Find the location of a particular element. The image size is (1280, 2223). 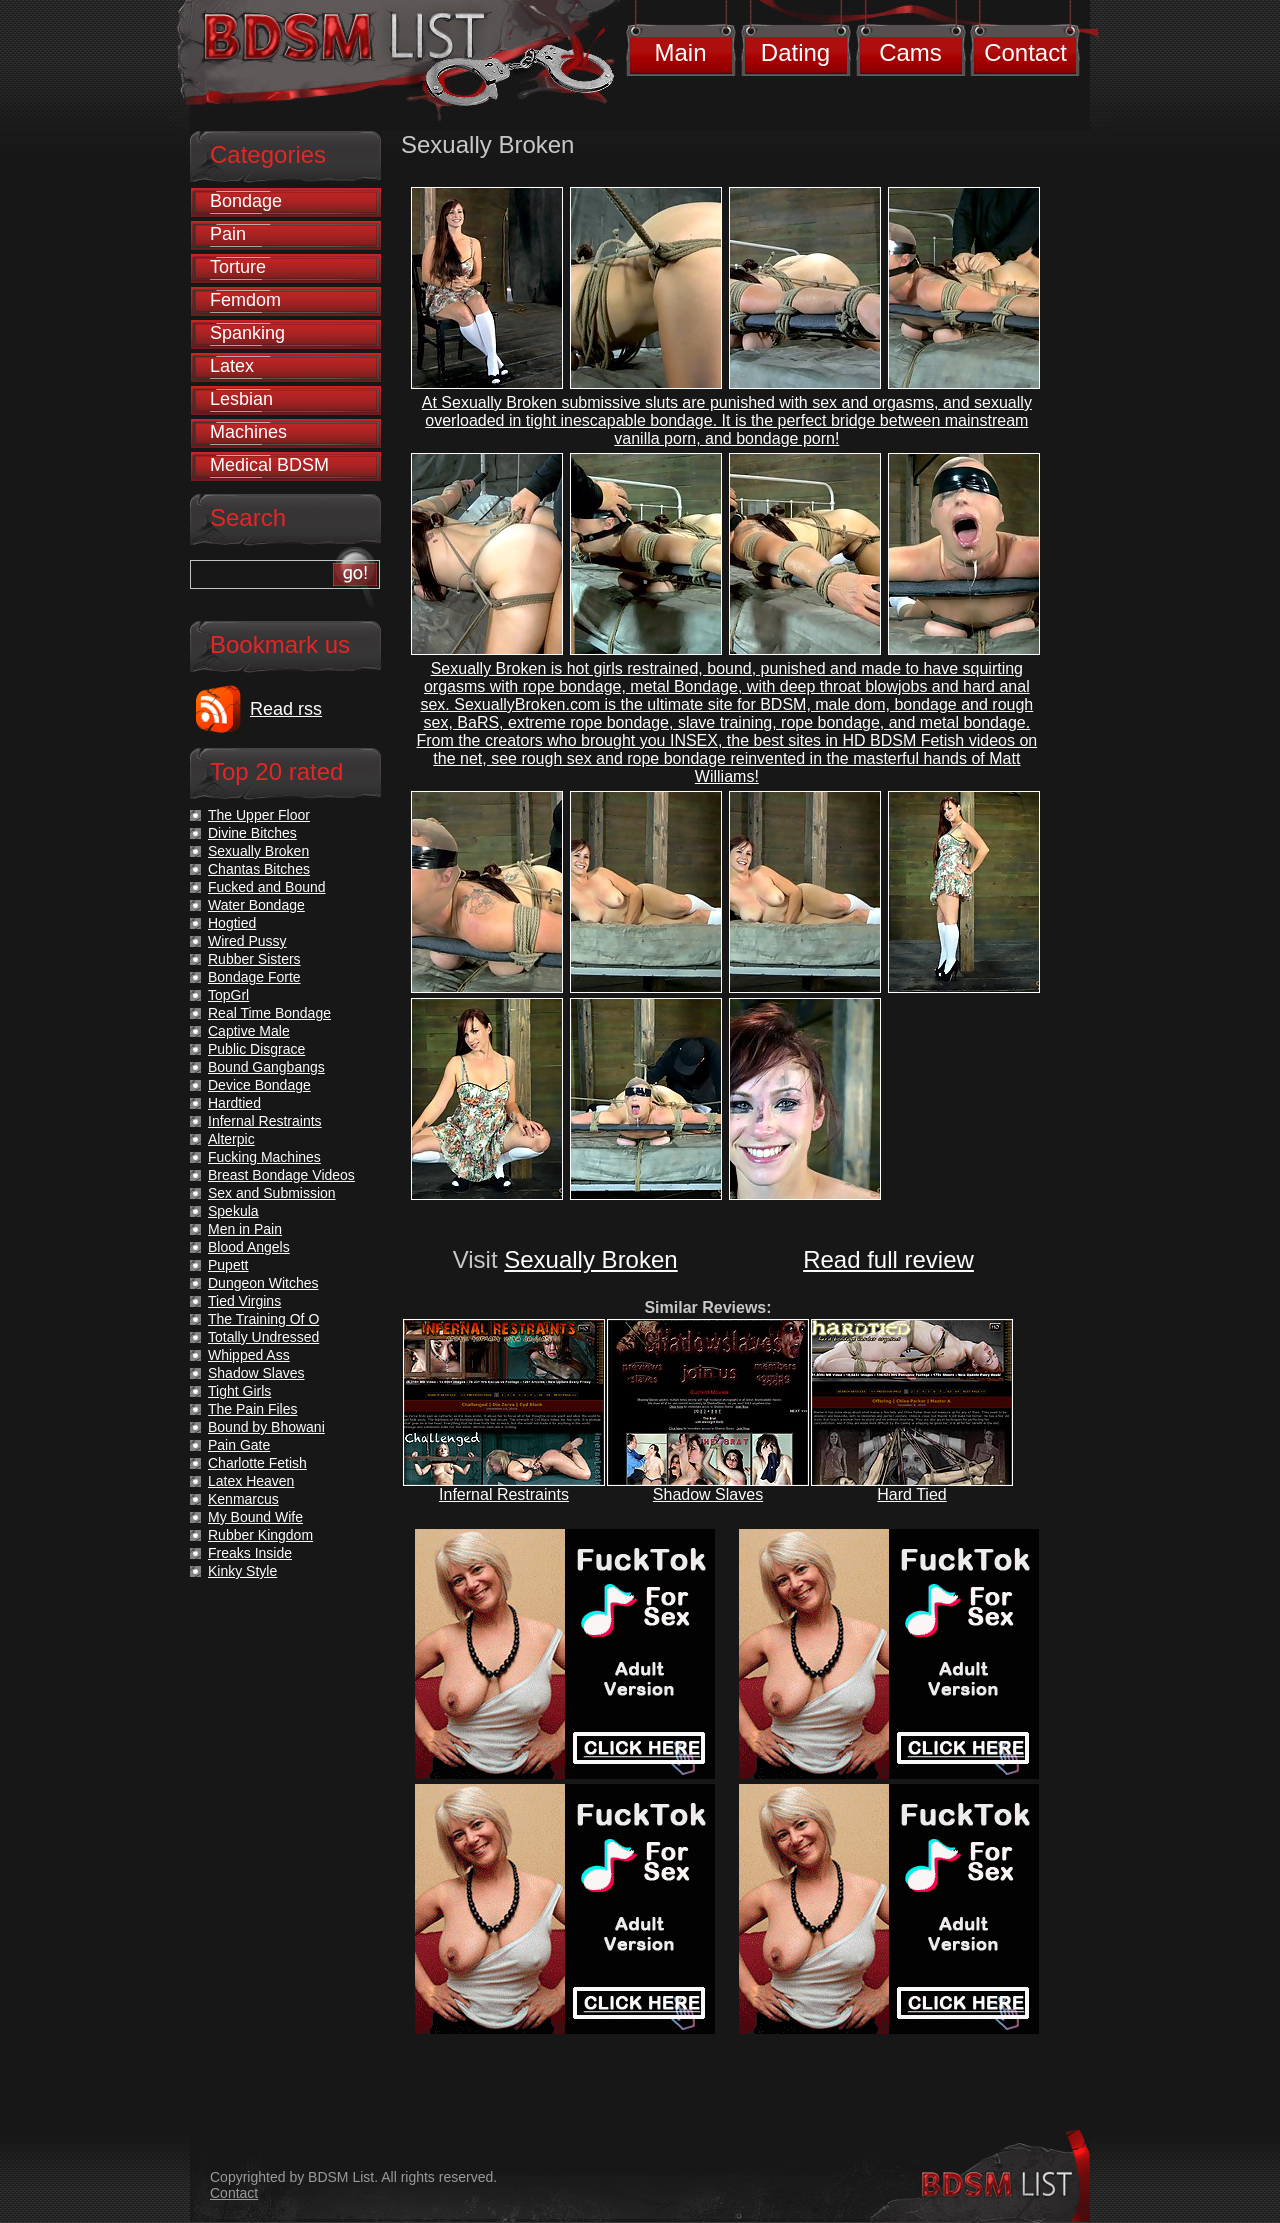

Latex Heaven is located at coordinates (251, 1481).